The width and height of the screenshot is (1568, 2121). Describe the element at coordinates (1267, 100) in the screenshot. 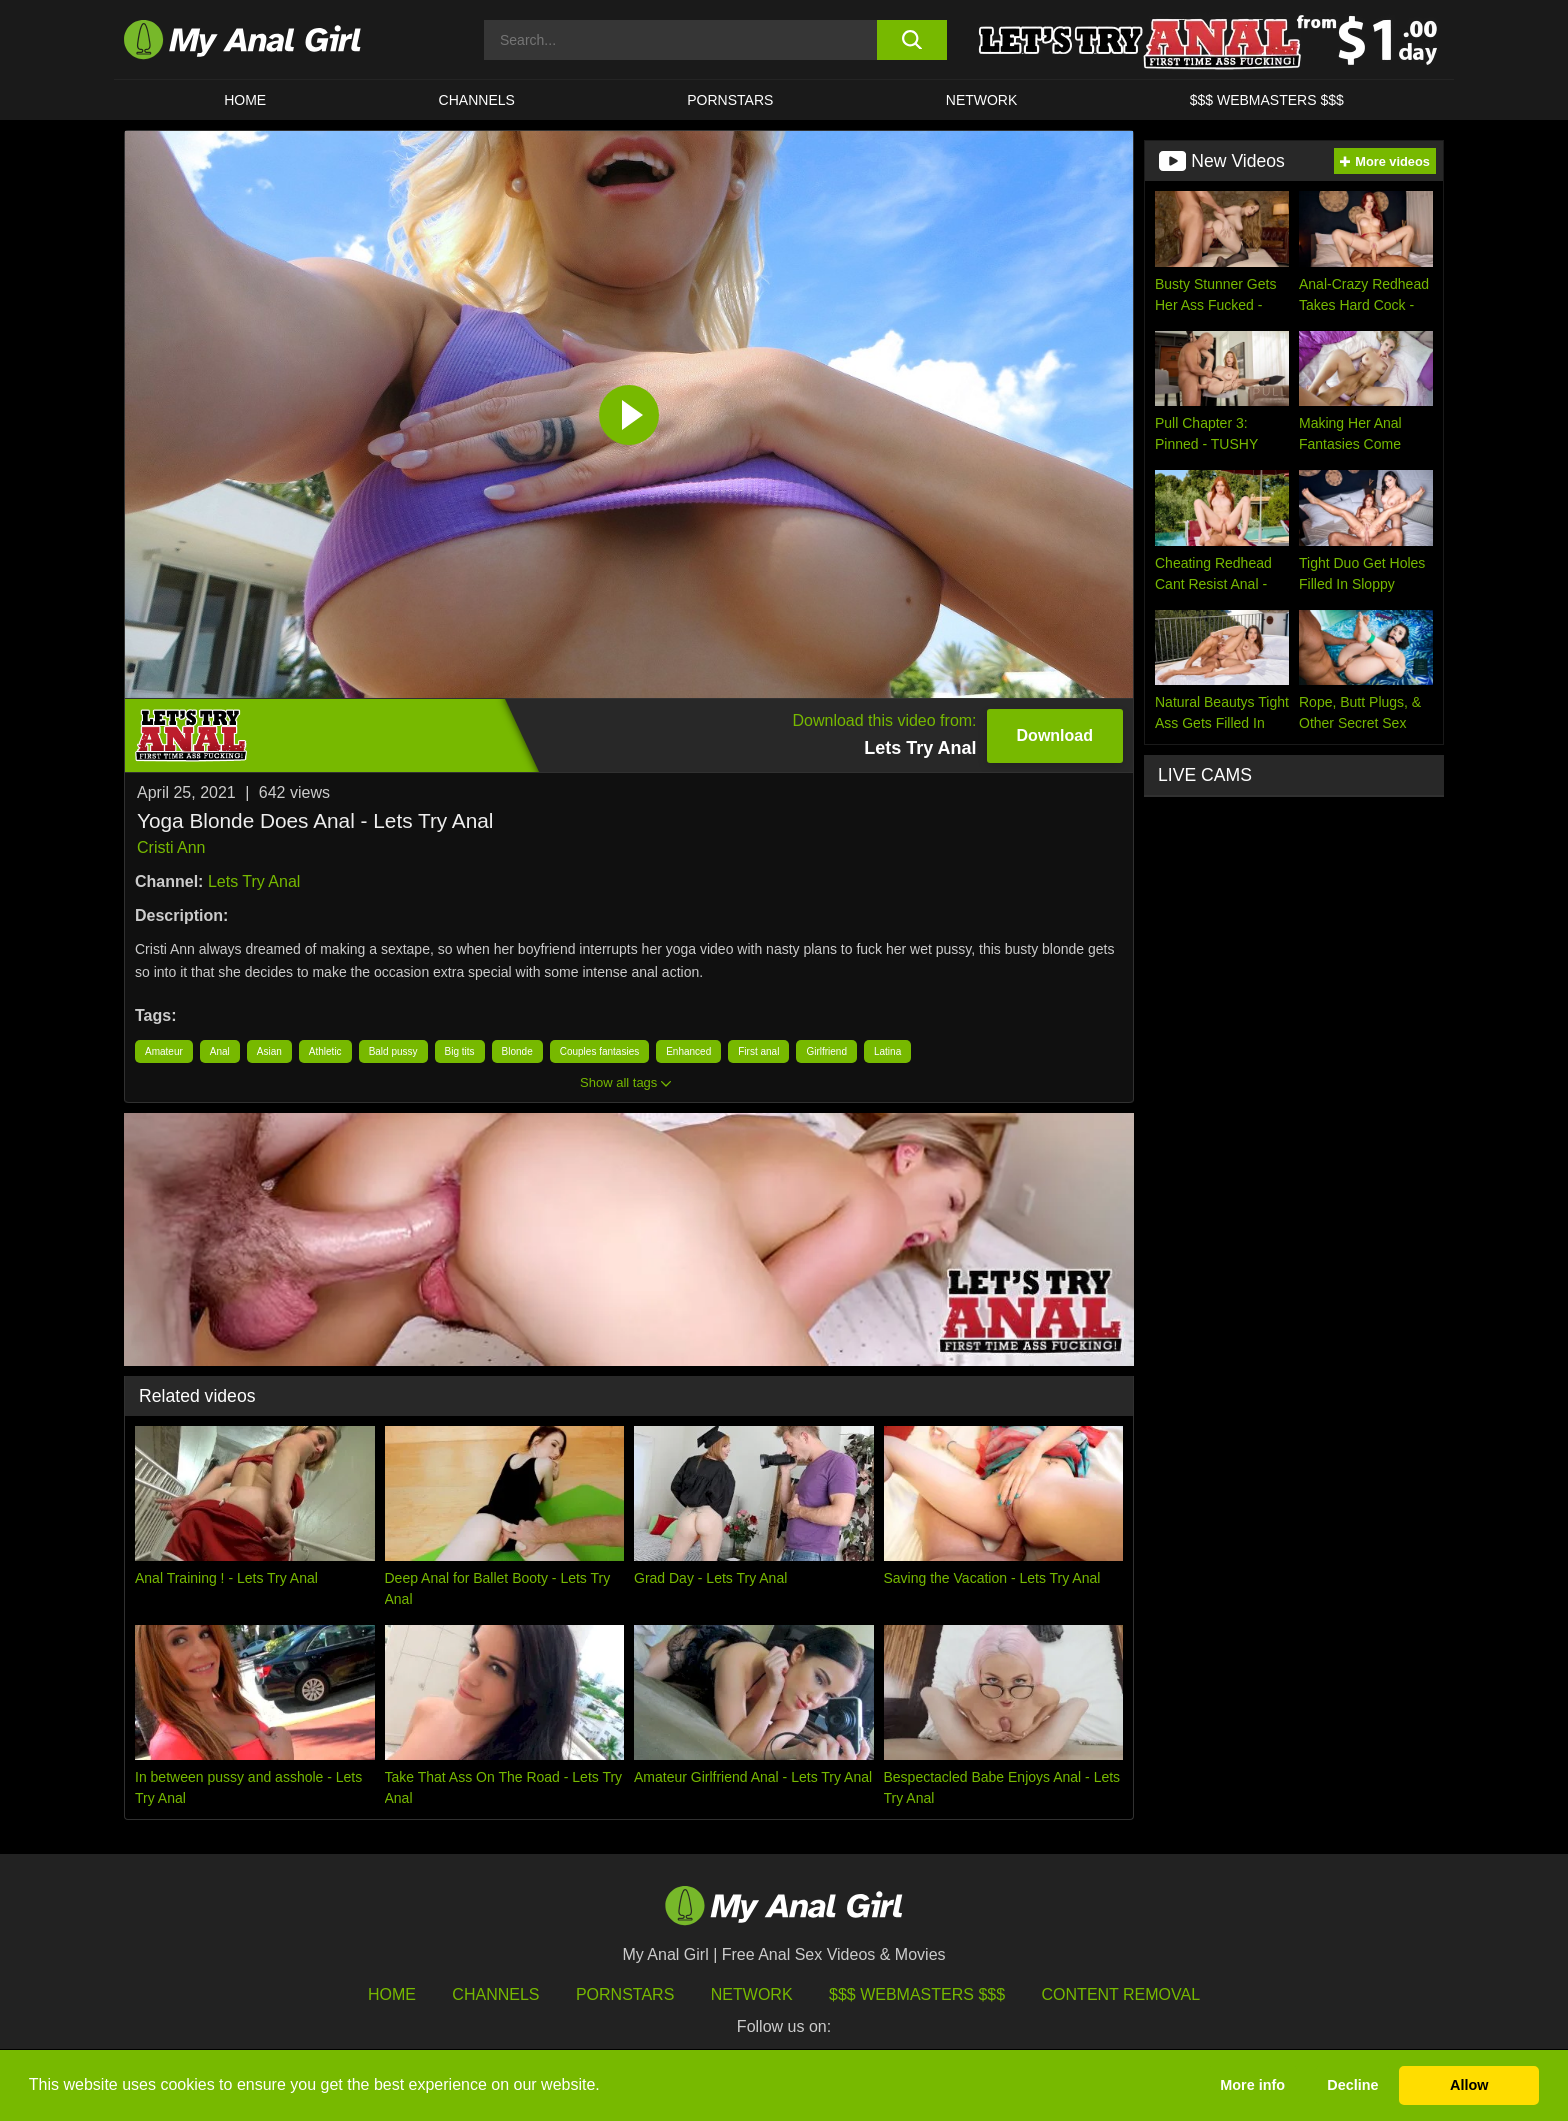

I see `$$$ WEBMASTERS $$$` at that location.